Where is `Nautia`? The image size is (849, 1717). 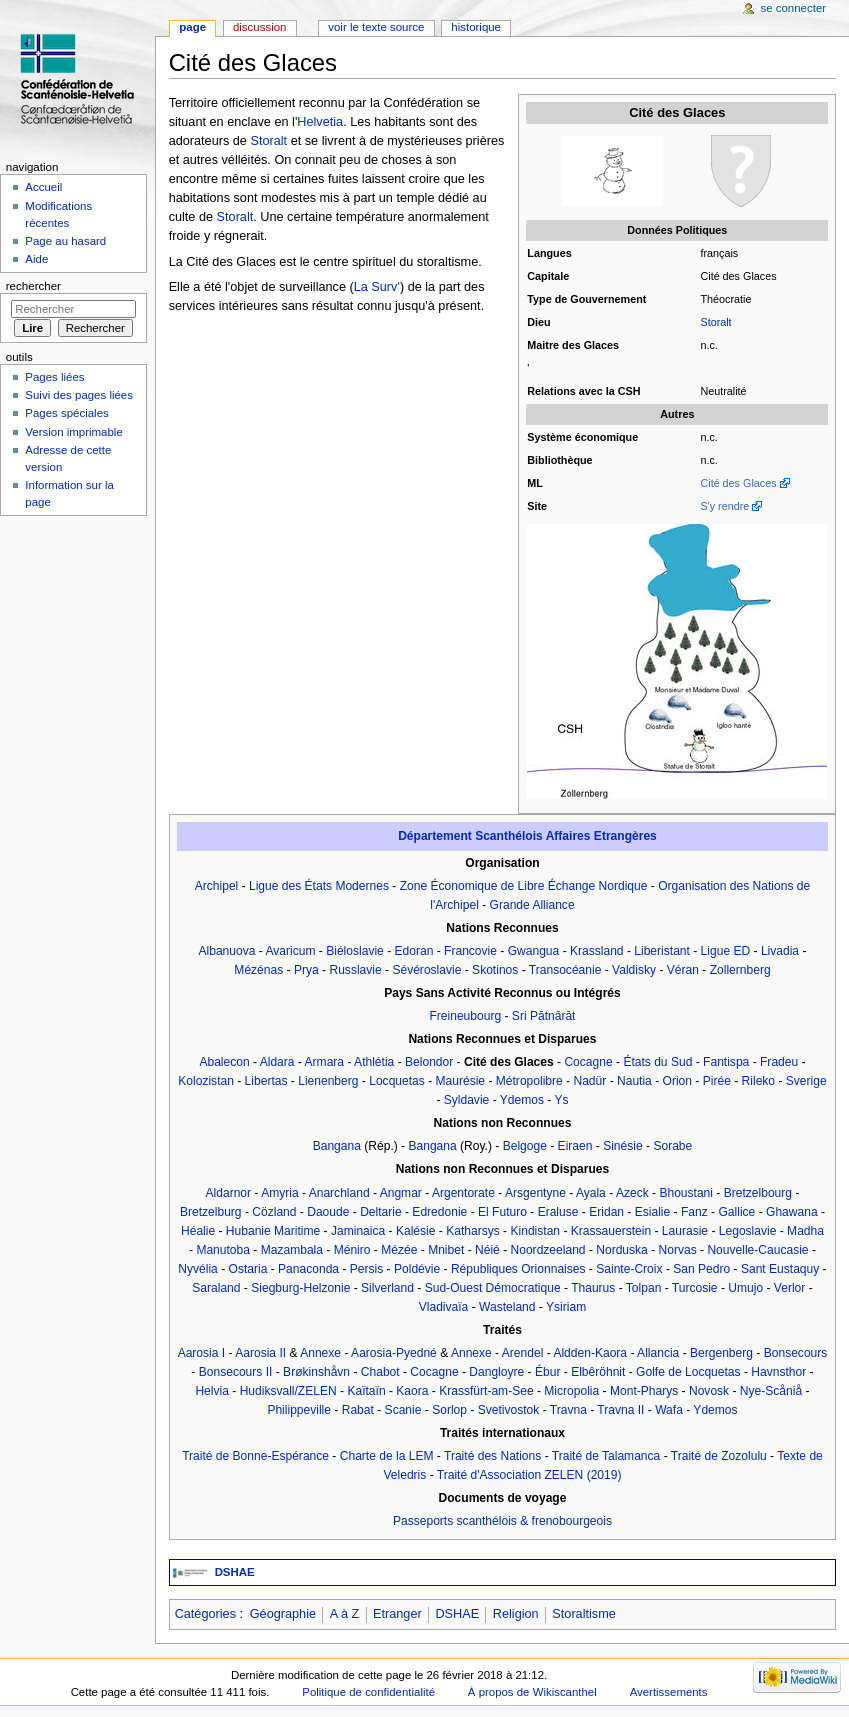
Nautia is located at coordinates (634, 1081).